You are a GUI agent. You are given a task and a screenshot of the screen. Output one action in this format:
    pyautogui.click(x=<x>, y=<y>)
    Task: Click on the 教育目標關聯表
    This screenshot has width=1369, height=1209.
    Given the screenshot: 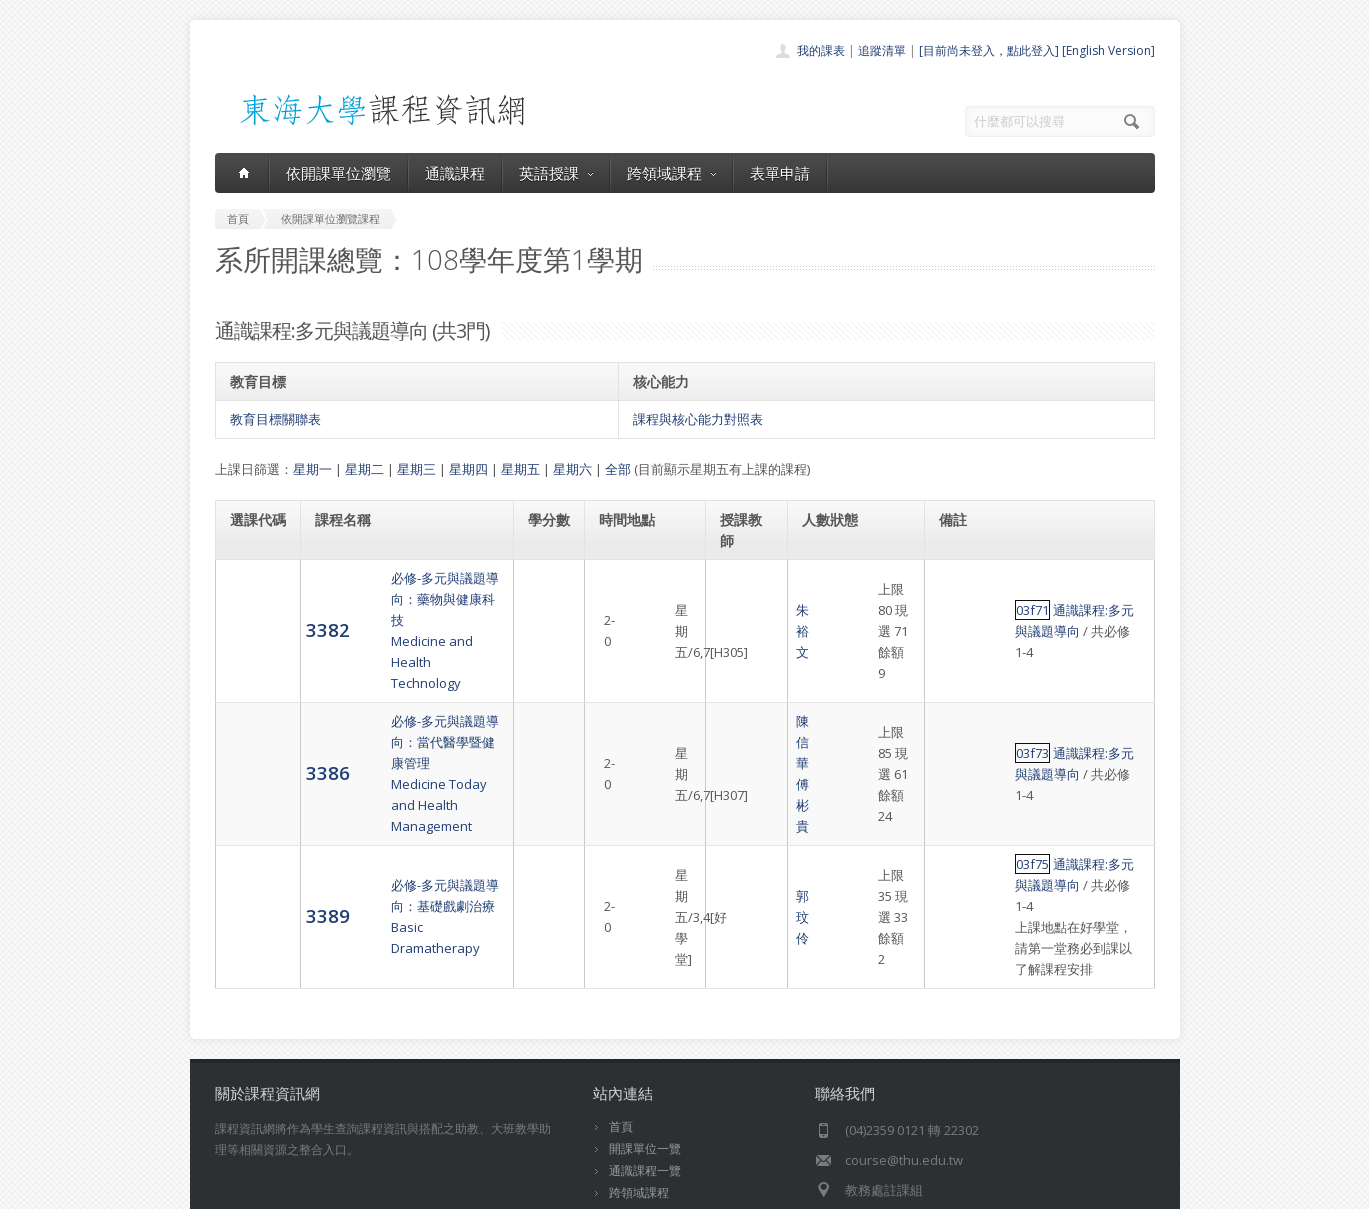 What is the action you would take?
    pyautogui.click(x=275, y=419)
    